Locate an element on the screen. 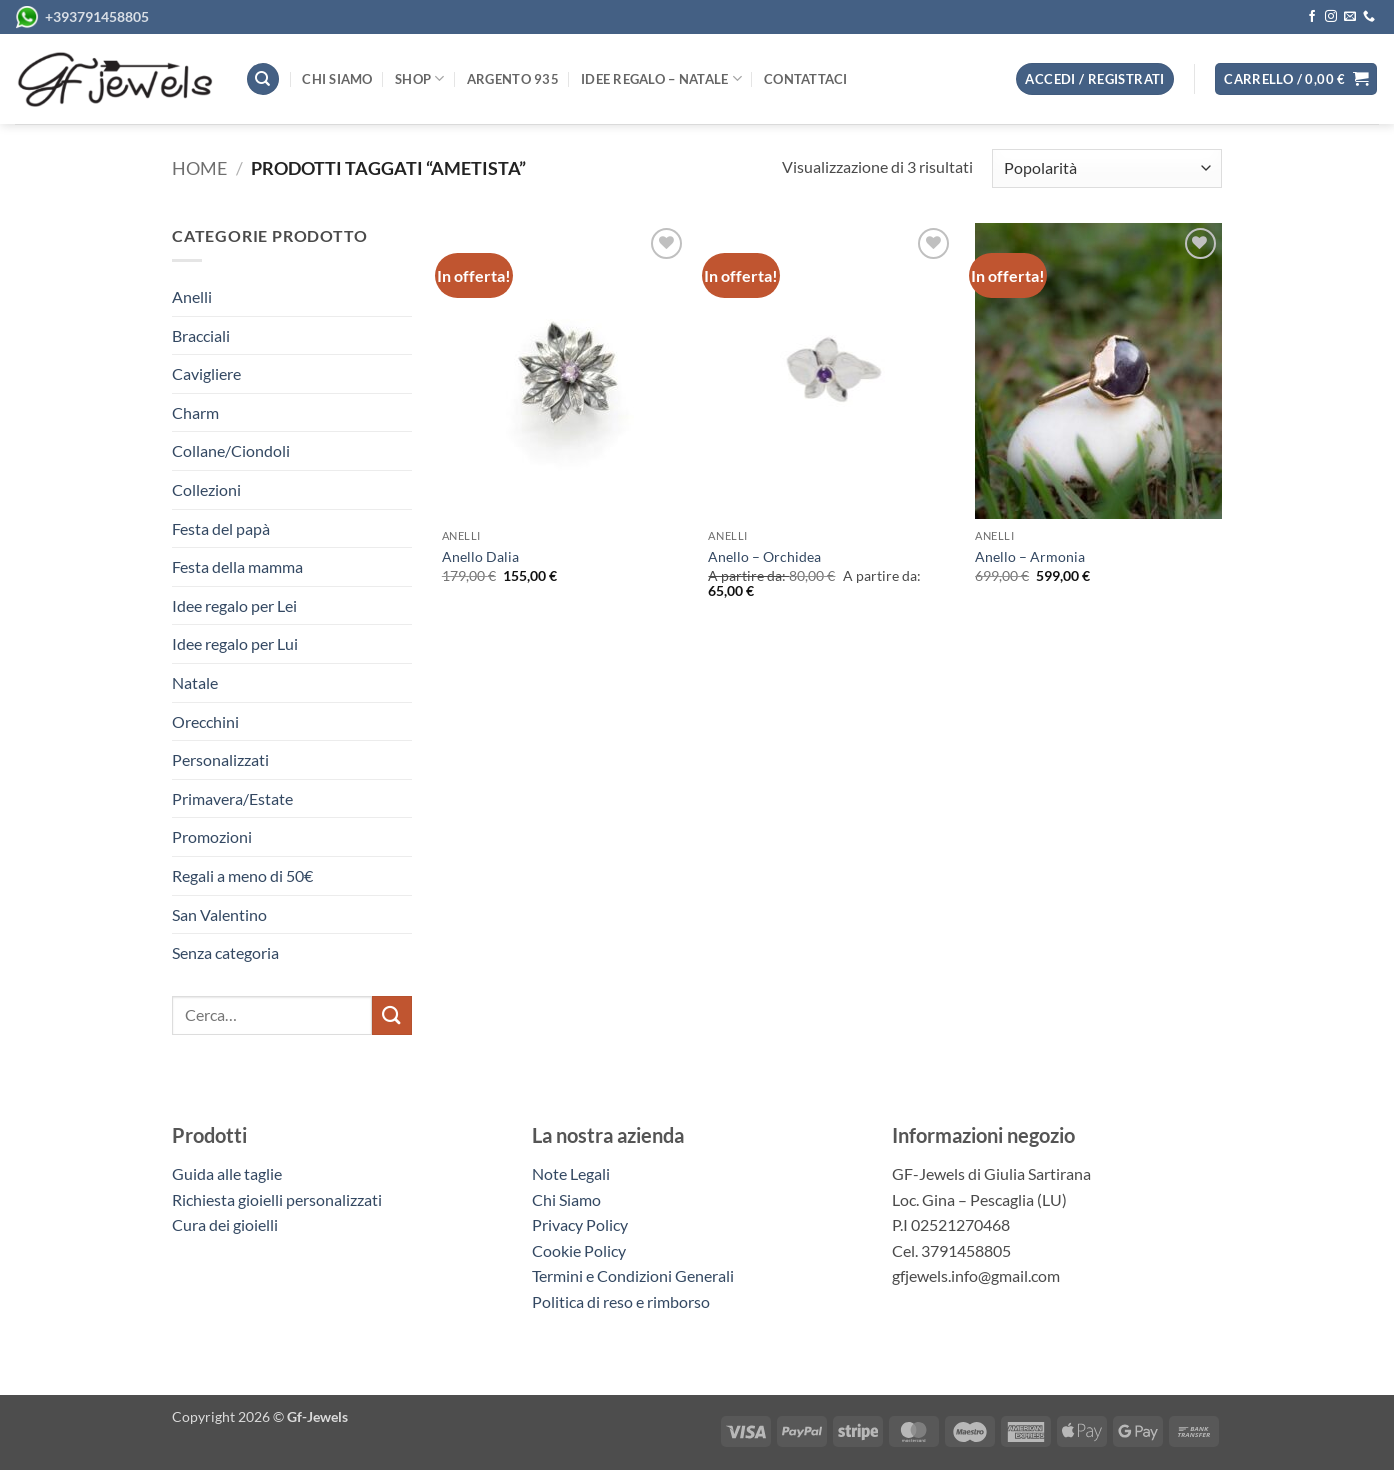 The width and height of the screenshot is (1394, 1470). Idee regalo per Lui is located at coordinates (235, 643).